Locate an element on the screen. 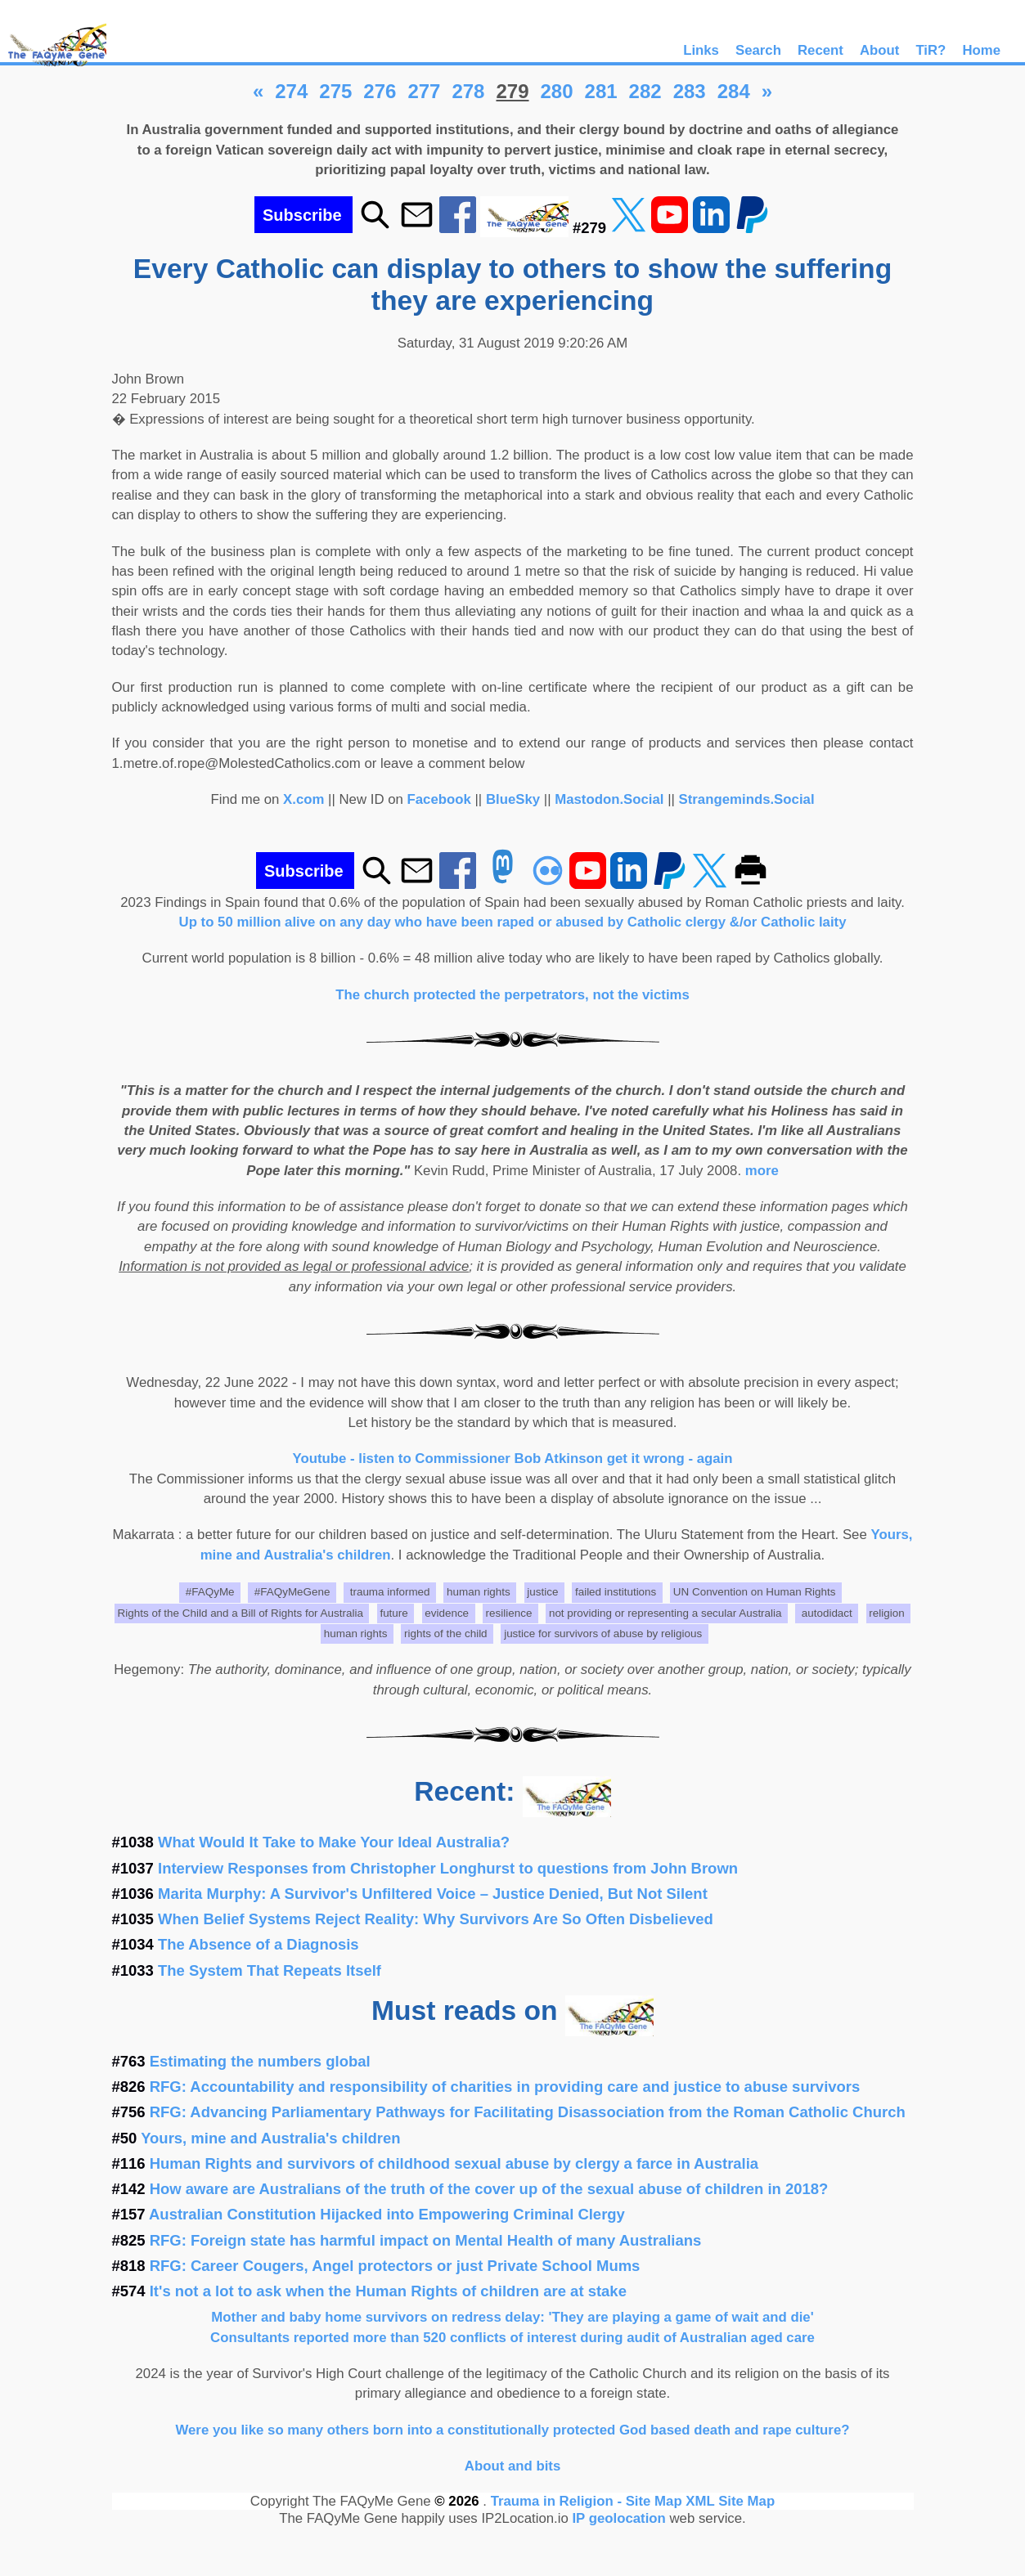 This screenshot has height=2576, width=1025. Trauma in Religion - Site Map is located at coordinates (588, 2501).